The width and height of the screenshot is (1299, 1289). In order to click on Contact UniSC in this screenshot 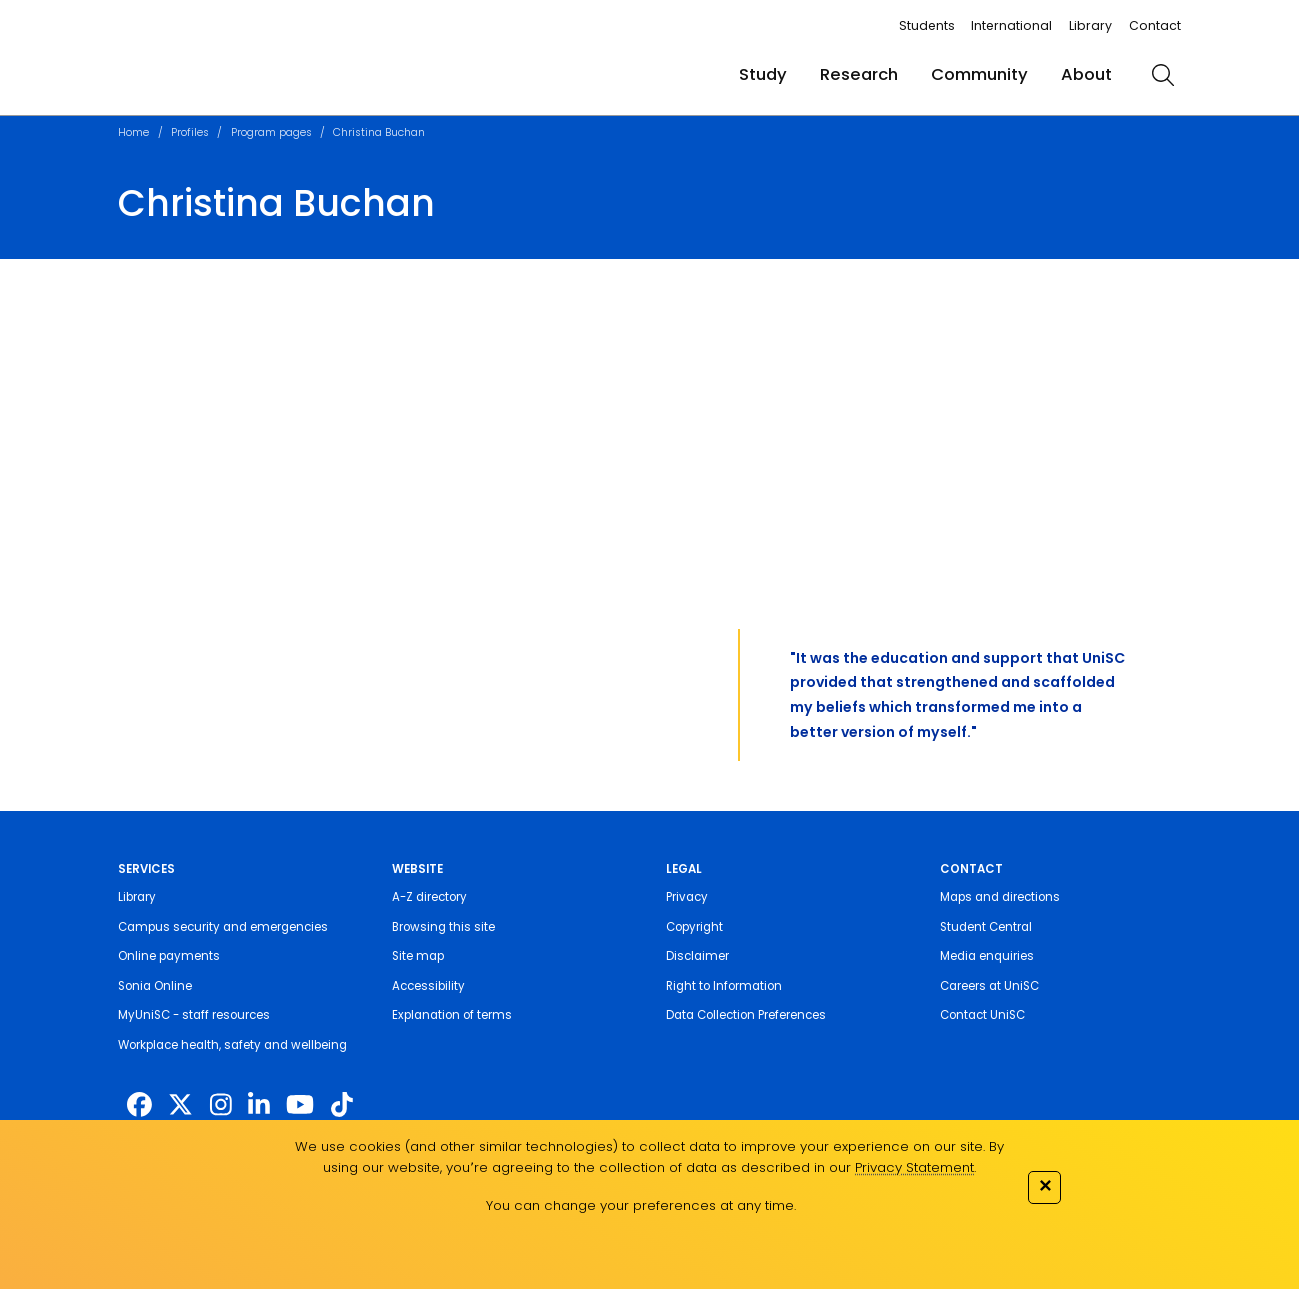, I will do `click(982, 1015)`.